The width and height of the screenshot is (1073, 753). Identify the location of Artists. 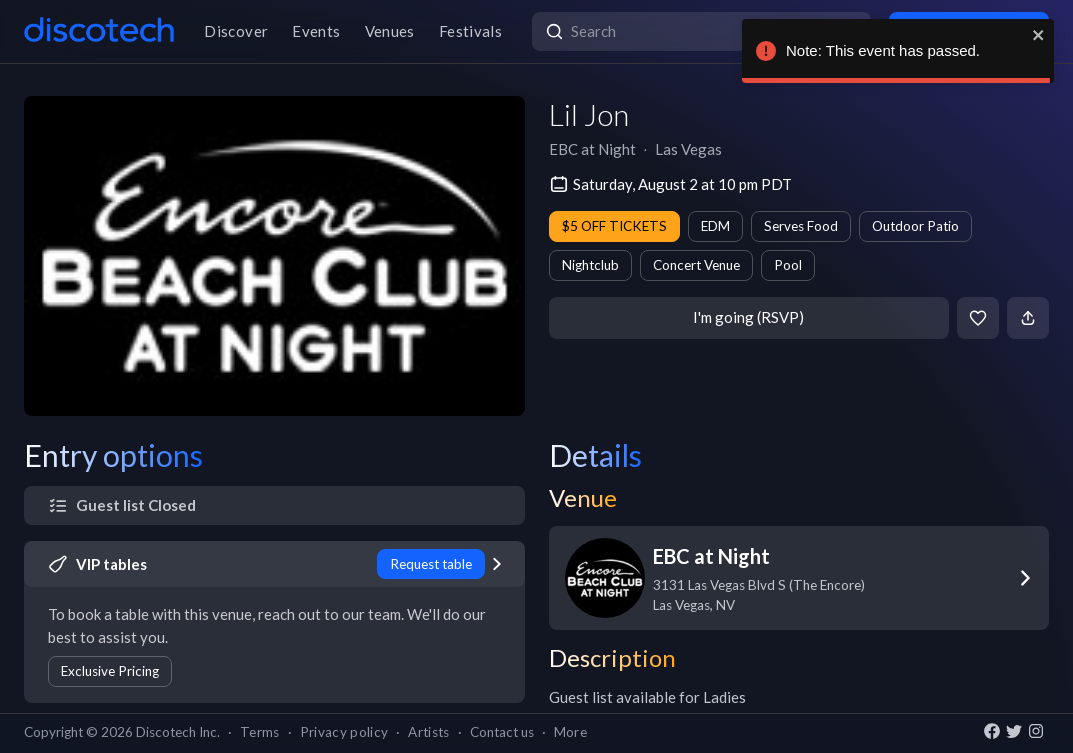
(428, 732).